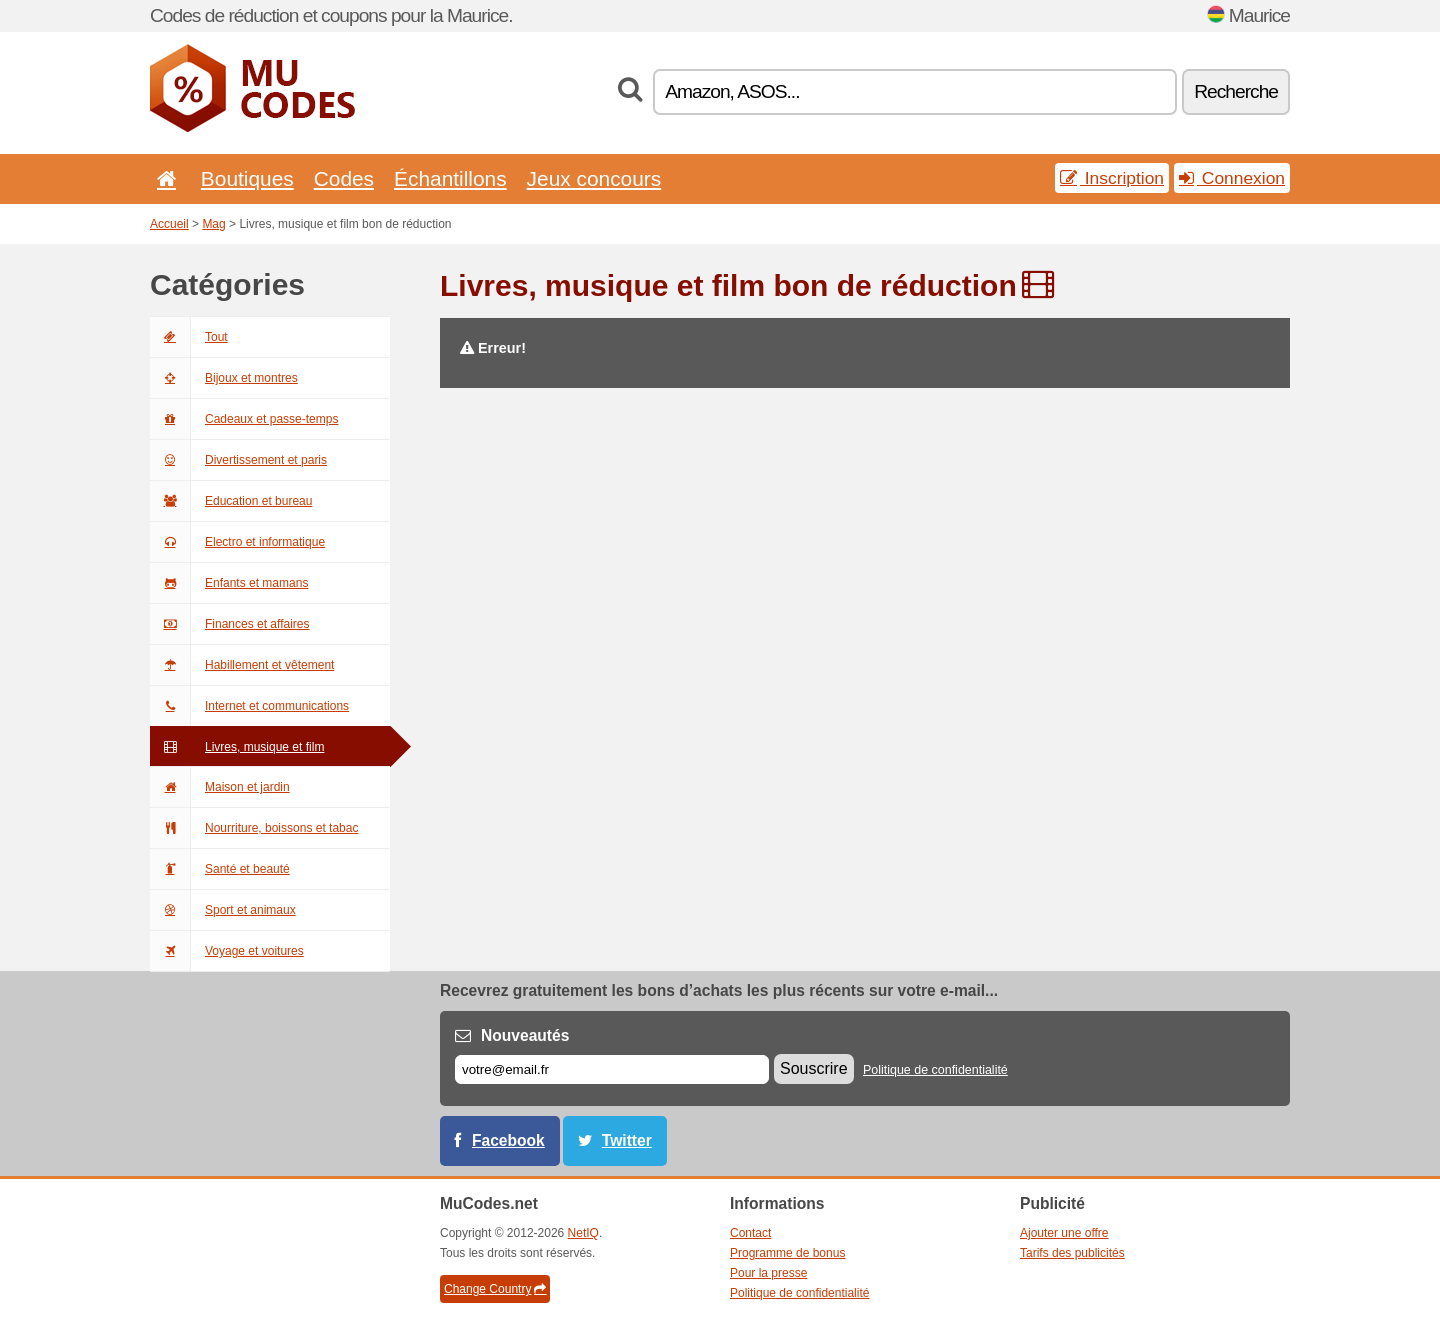  What do you see at coordinates (231, 501) in the screenshot?
I see `Education et bureau` at bounding box center [231, 501].